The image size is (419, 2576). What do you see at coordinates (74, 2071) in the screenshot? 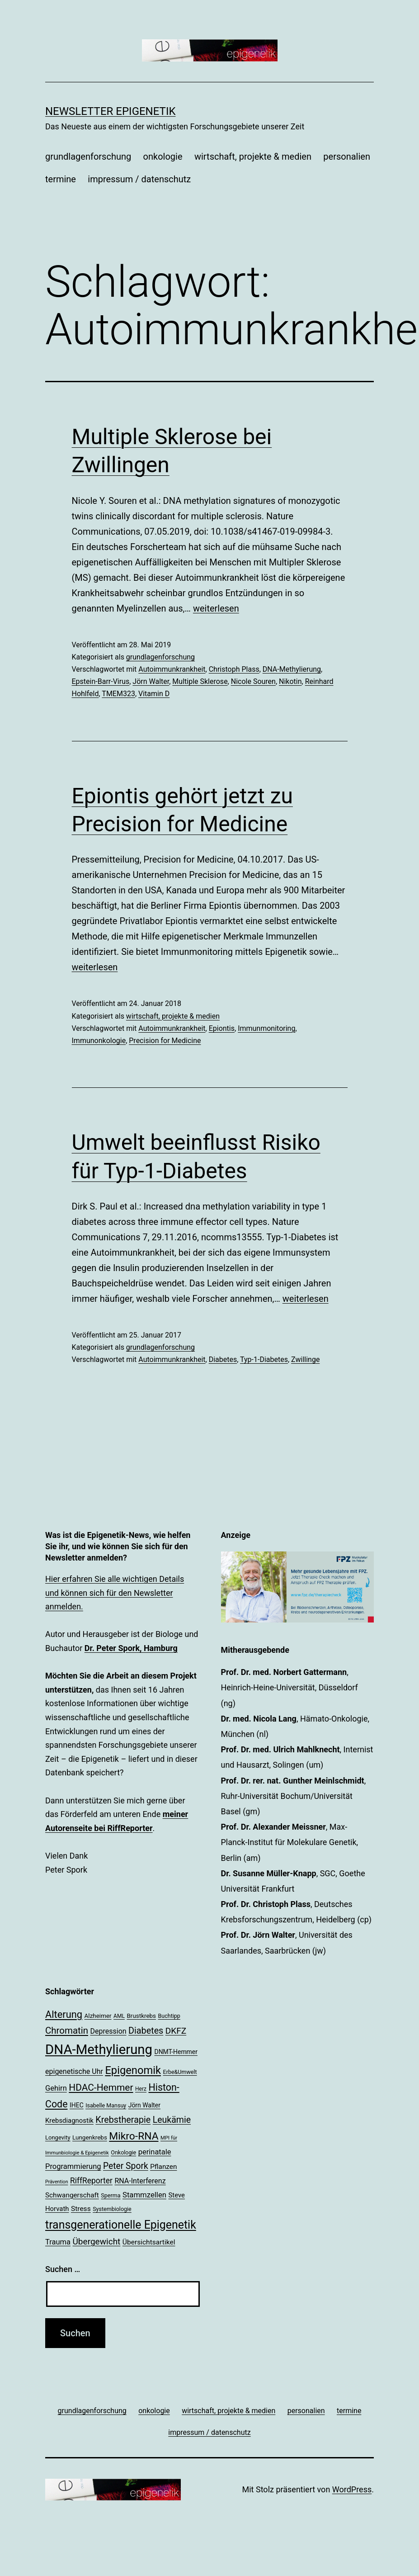
I see `epigenetische Uhr [epigenetische Uhr (26 Einträge)]` at bounding box center [74, 2071].